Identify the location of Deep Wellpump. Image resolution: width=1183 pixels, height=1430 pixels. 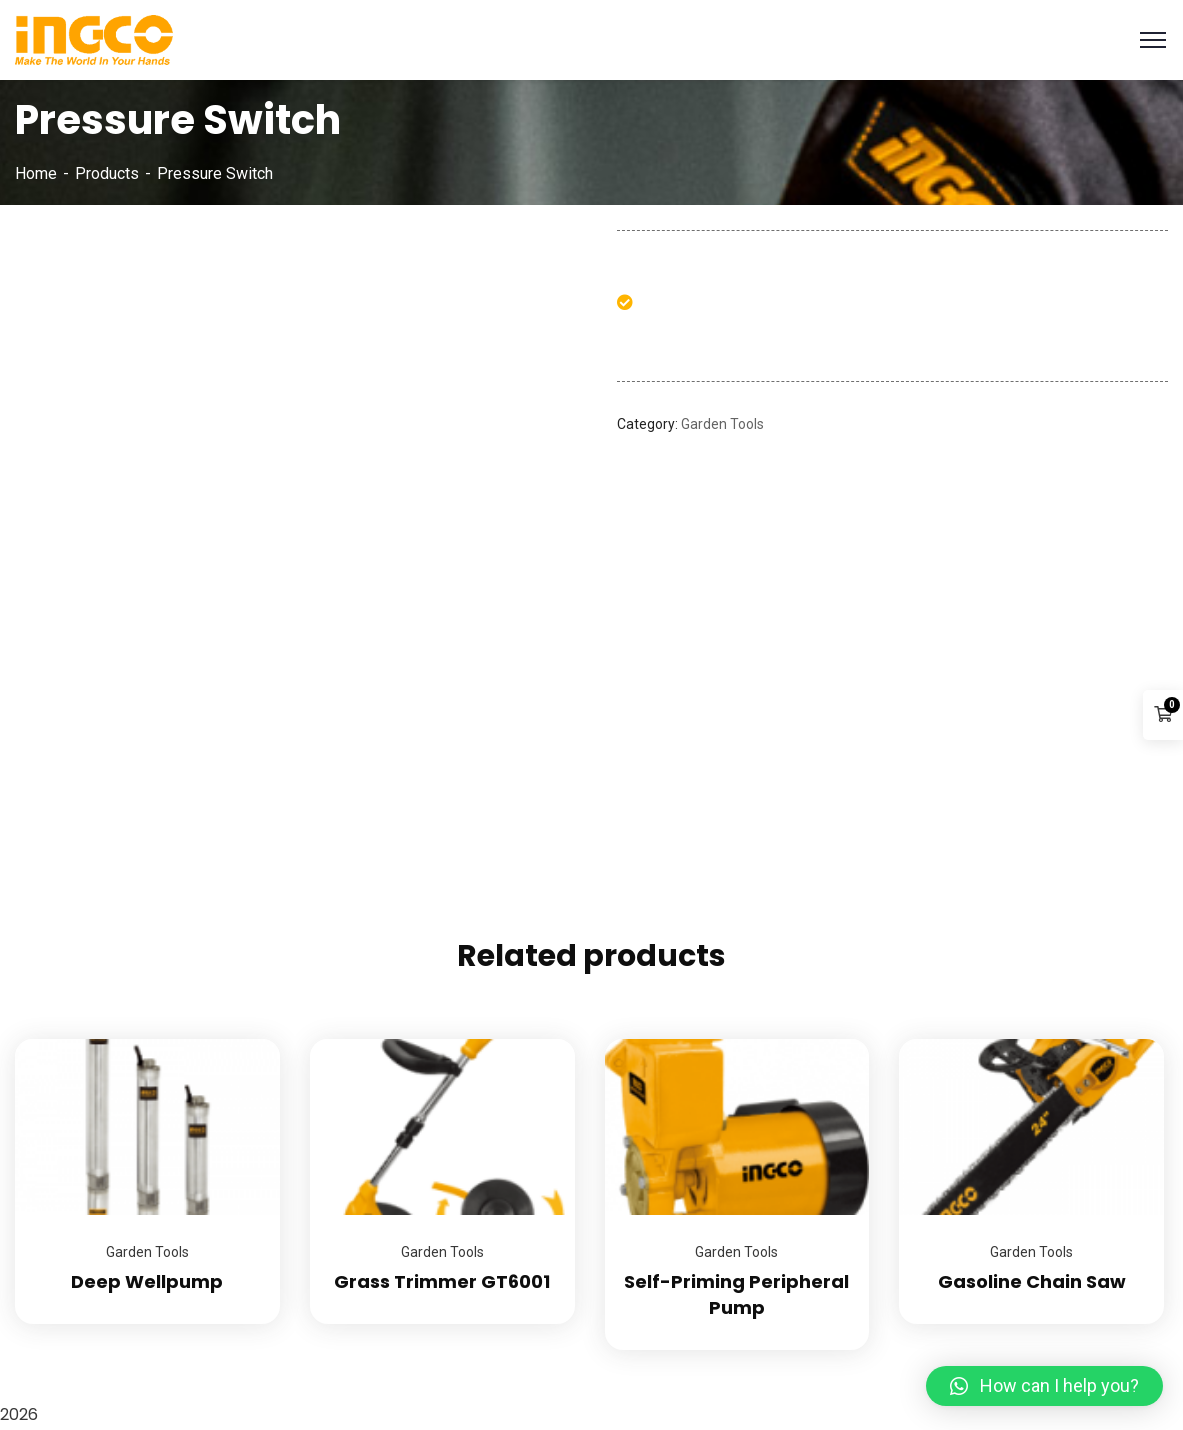
(147, 1281).